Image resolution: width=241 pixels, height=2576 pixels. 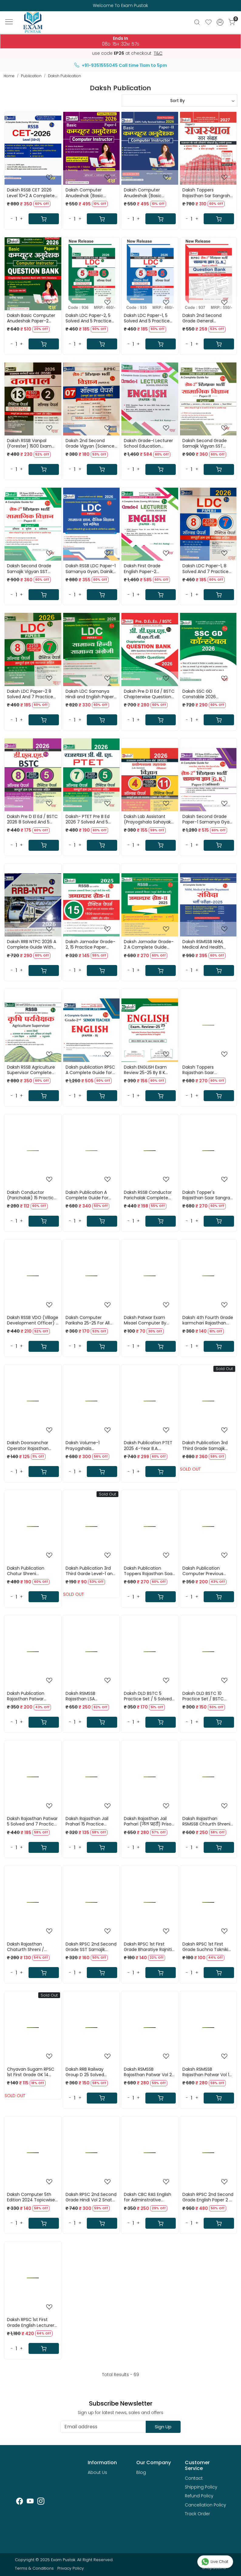 I want to click on Daksh RPSC 2nd Second Grade English Paper 2 By B K Rastogi, so click(x=208, y=2197).